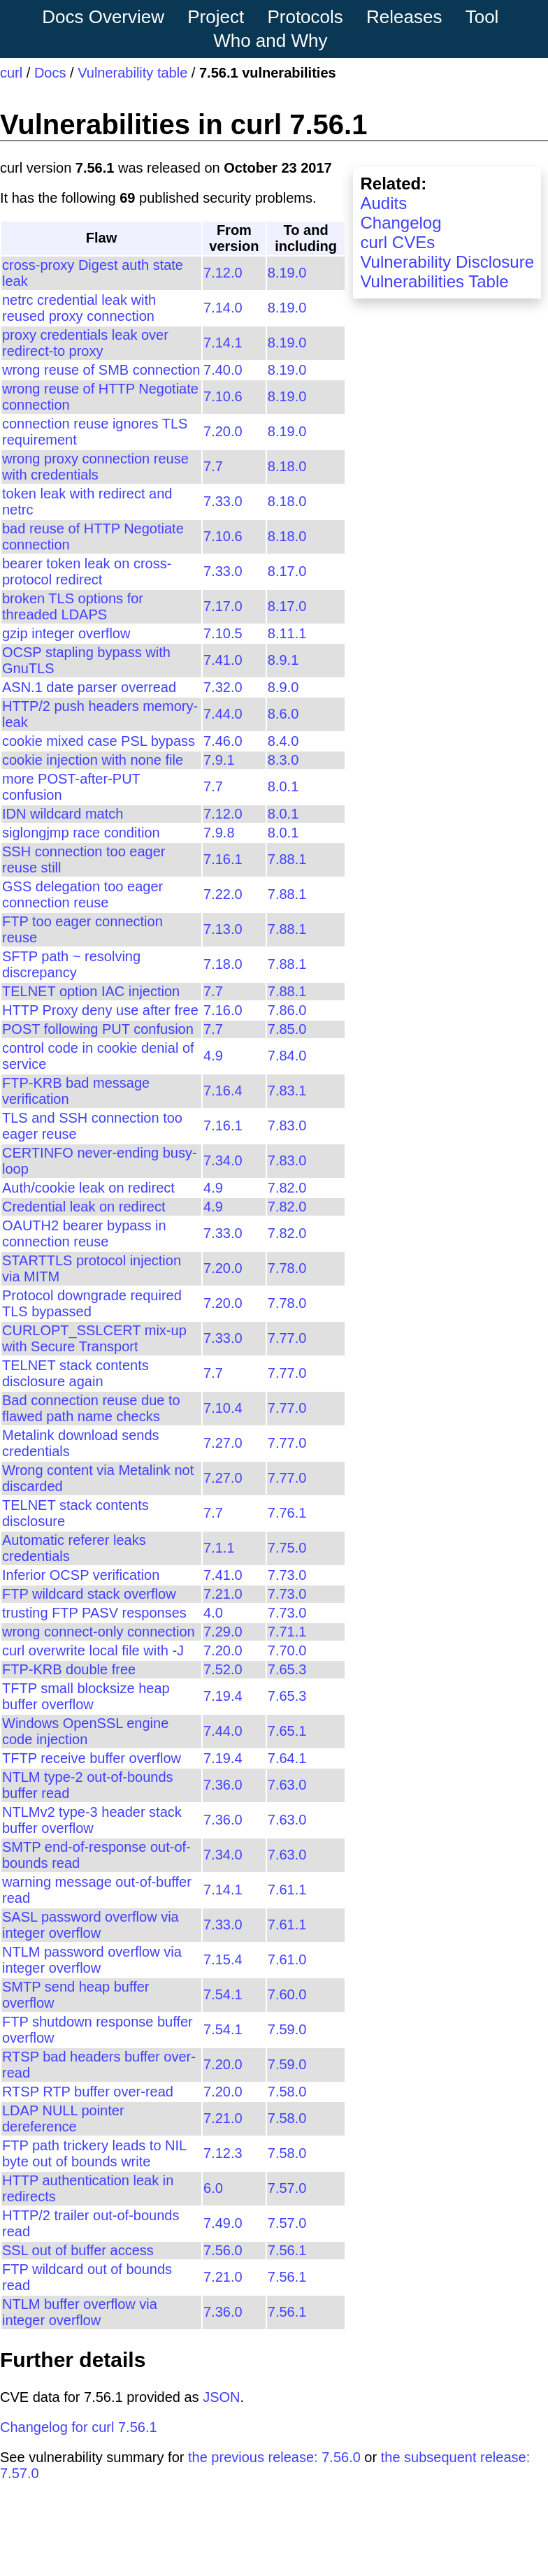  What do you see at coordinates (75, 1373) in the screenshot?
I see `TELNET stack contents disclosure again` at bounding box center [75, 1373].